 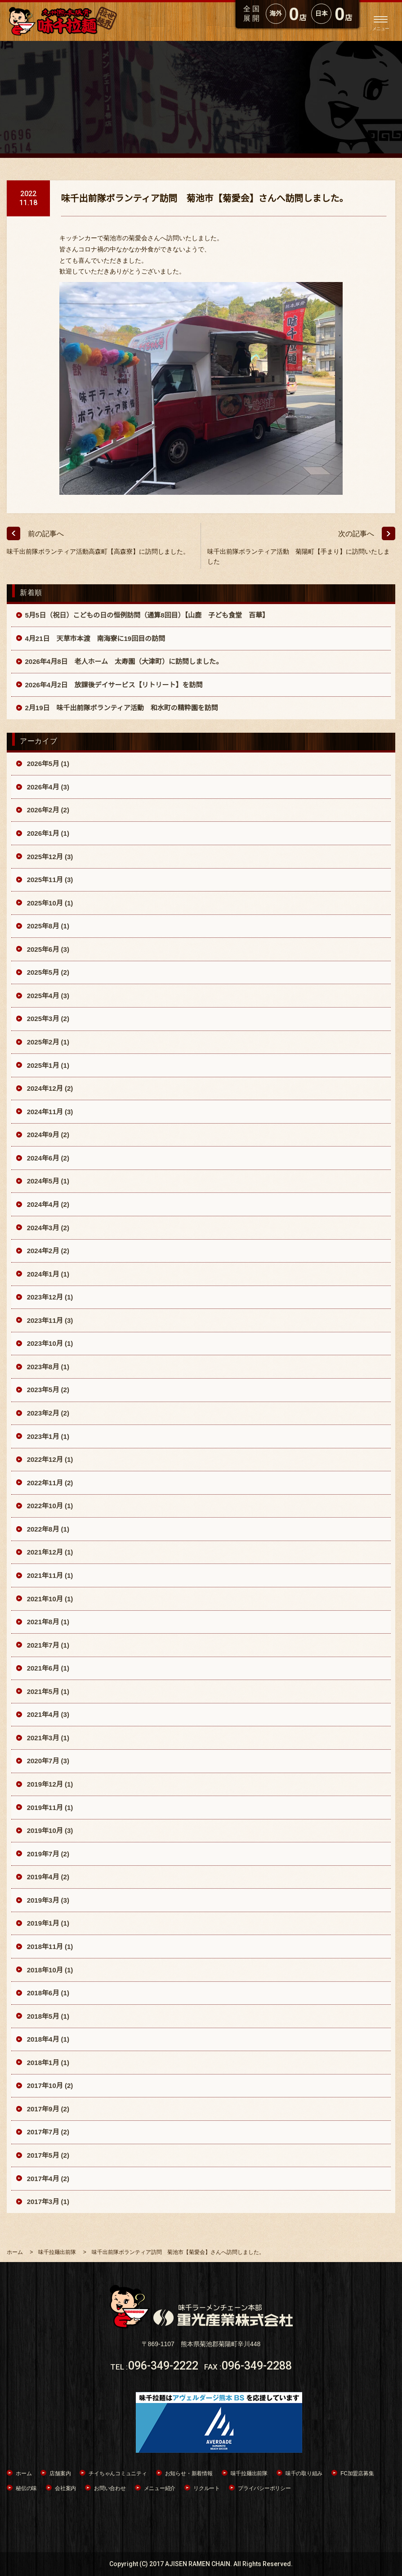 I want to click on 2024年2月 (2), so click(x=47, y=1250).